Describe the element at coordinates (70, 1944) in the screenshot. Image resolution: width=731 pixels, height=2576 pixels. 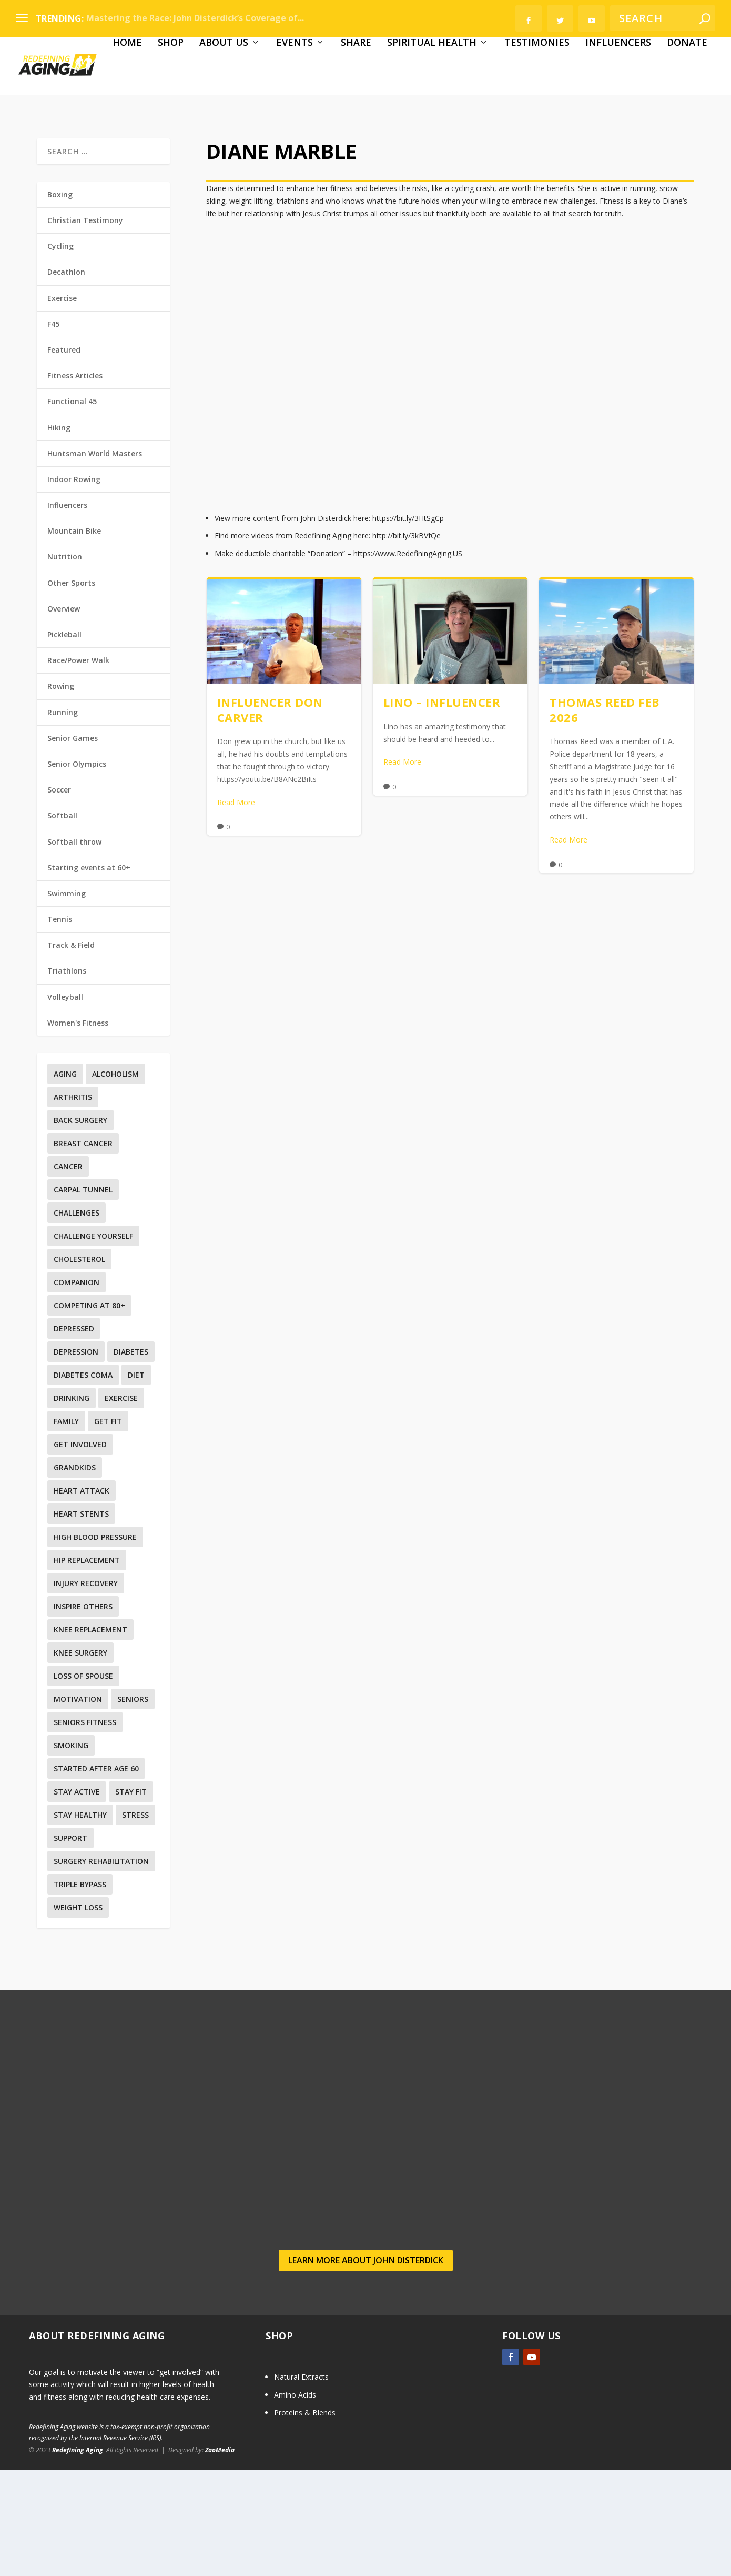
I see `Support [Support (2 items)]` at that location.